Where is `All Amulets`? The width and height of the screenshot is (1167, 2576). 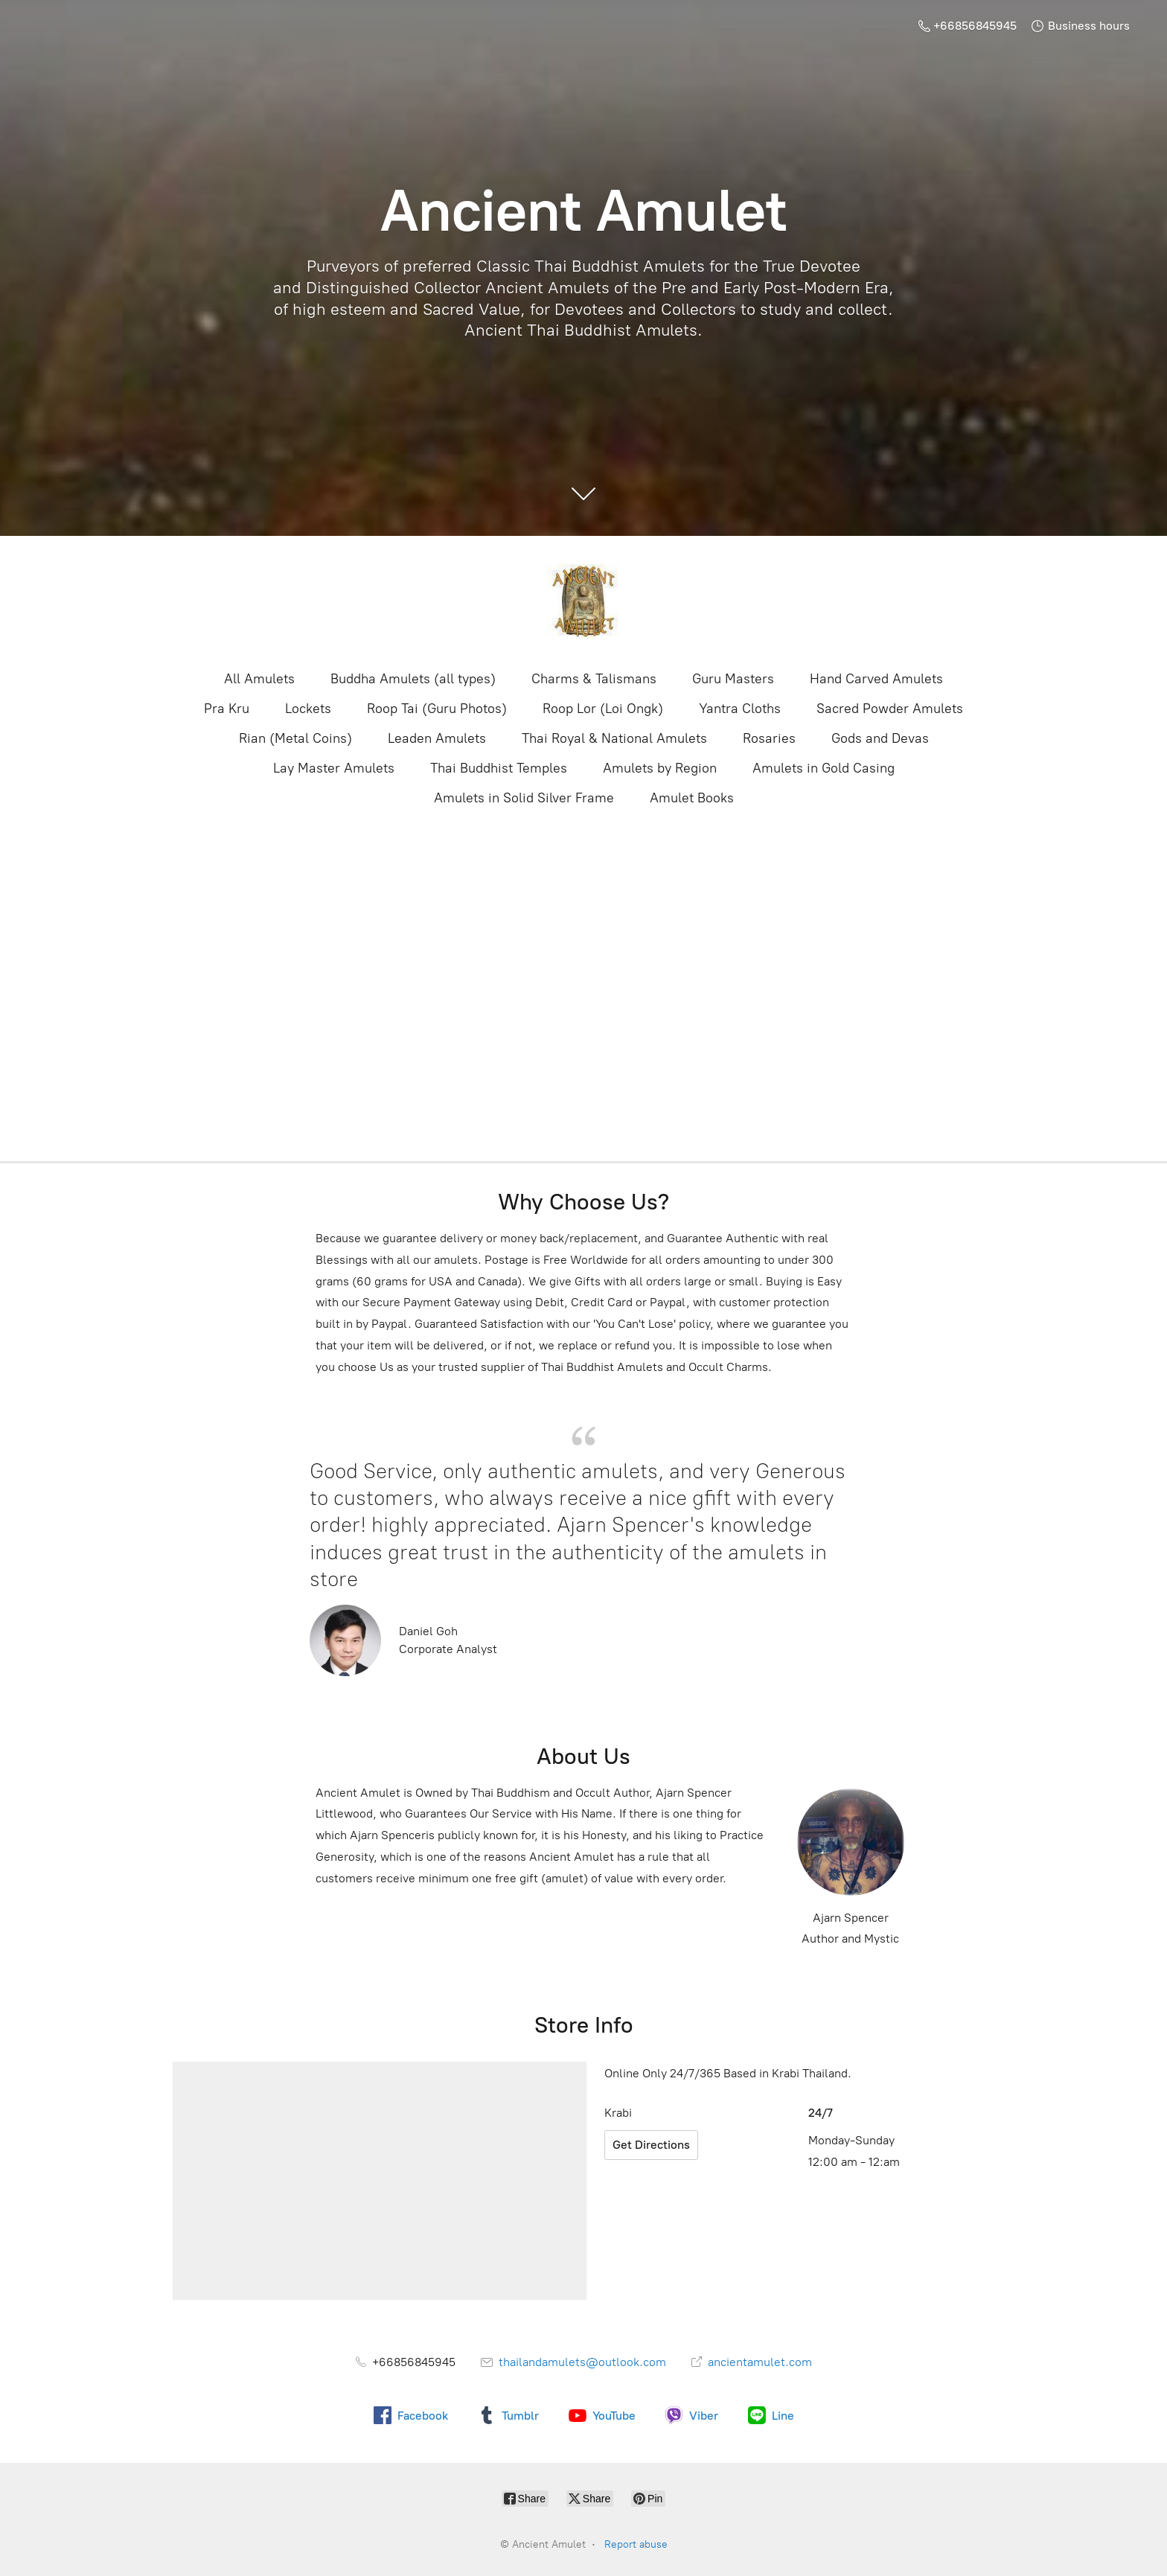
All Amulets is located at coordinates (259, 679).